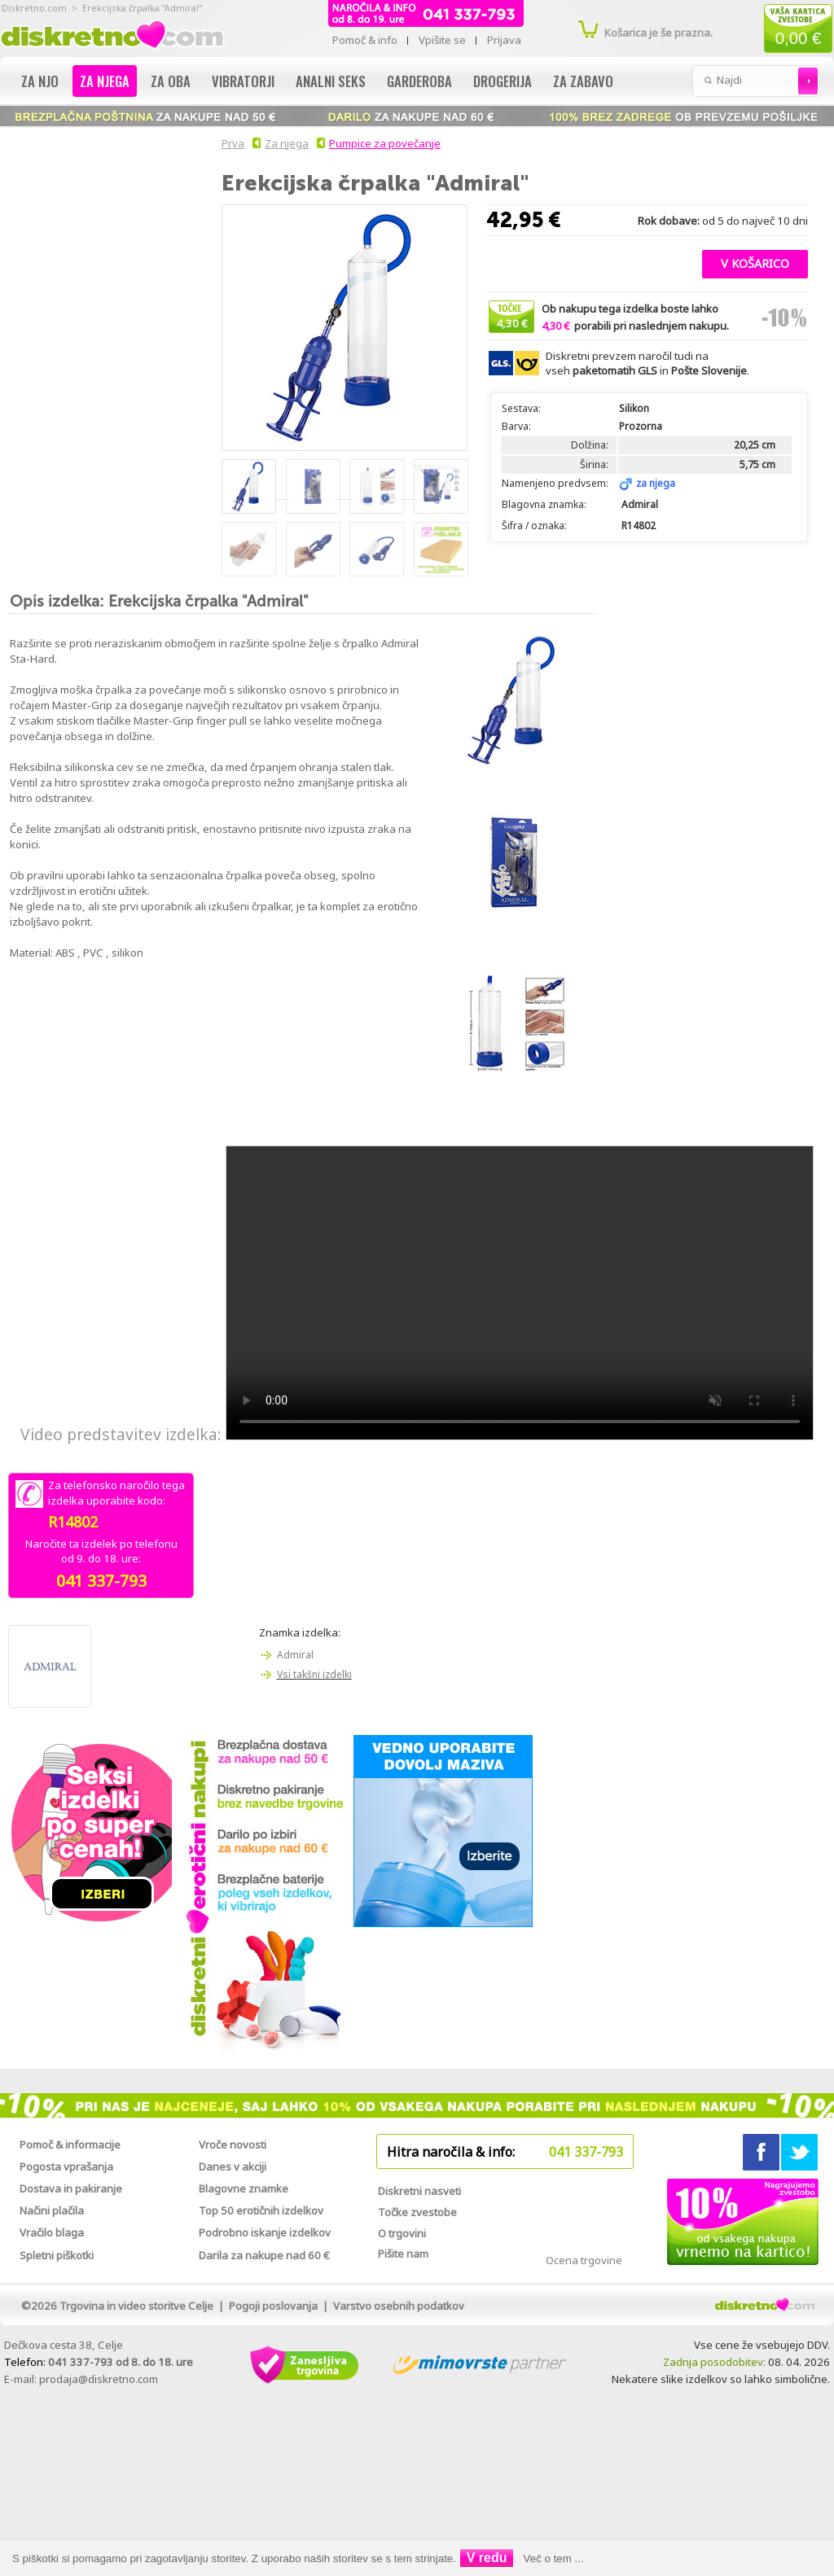  What do you see at coordinates (230, 143) in the screenshot?
I see `Prva` at bounding box center [230, 143].